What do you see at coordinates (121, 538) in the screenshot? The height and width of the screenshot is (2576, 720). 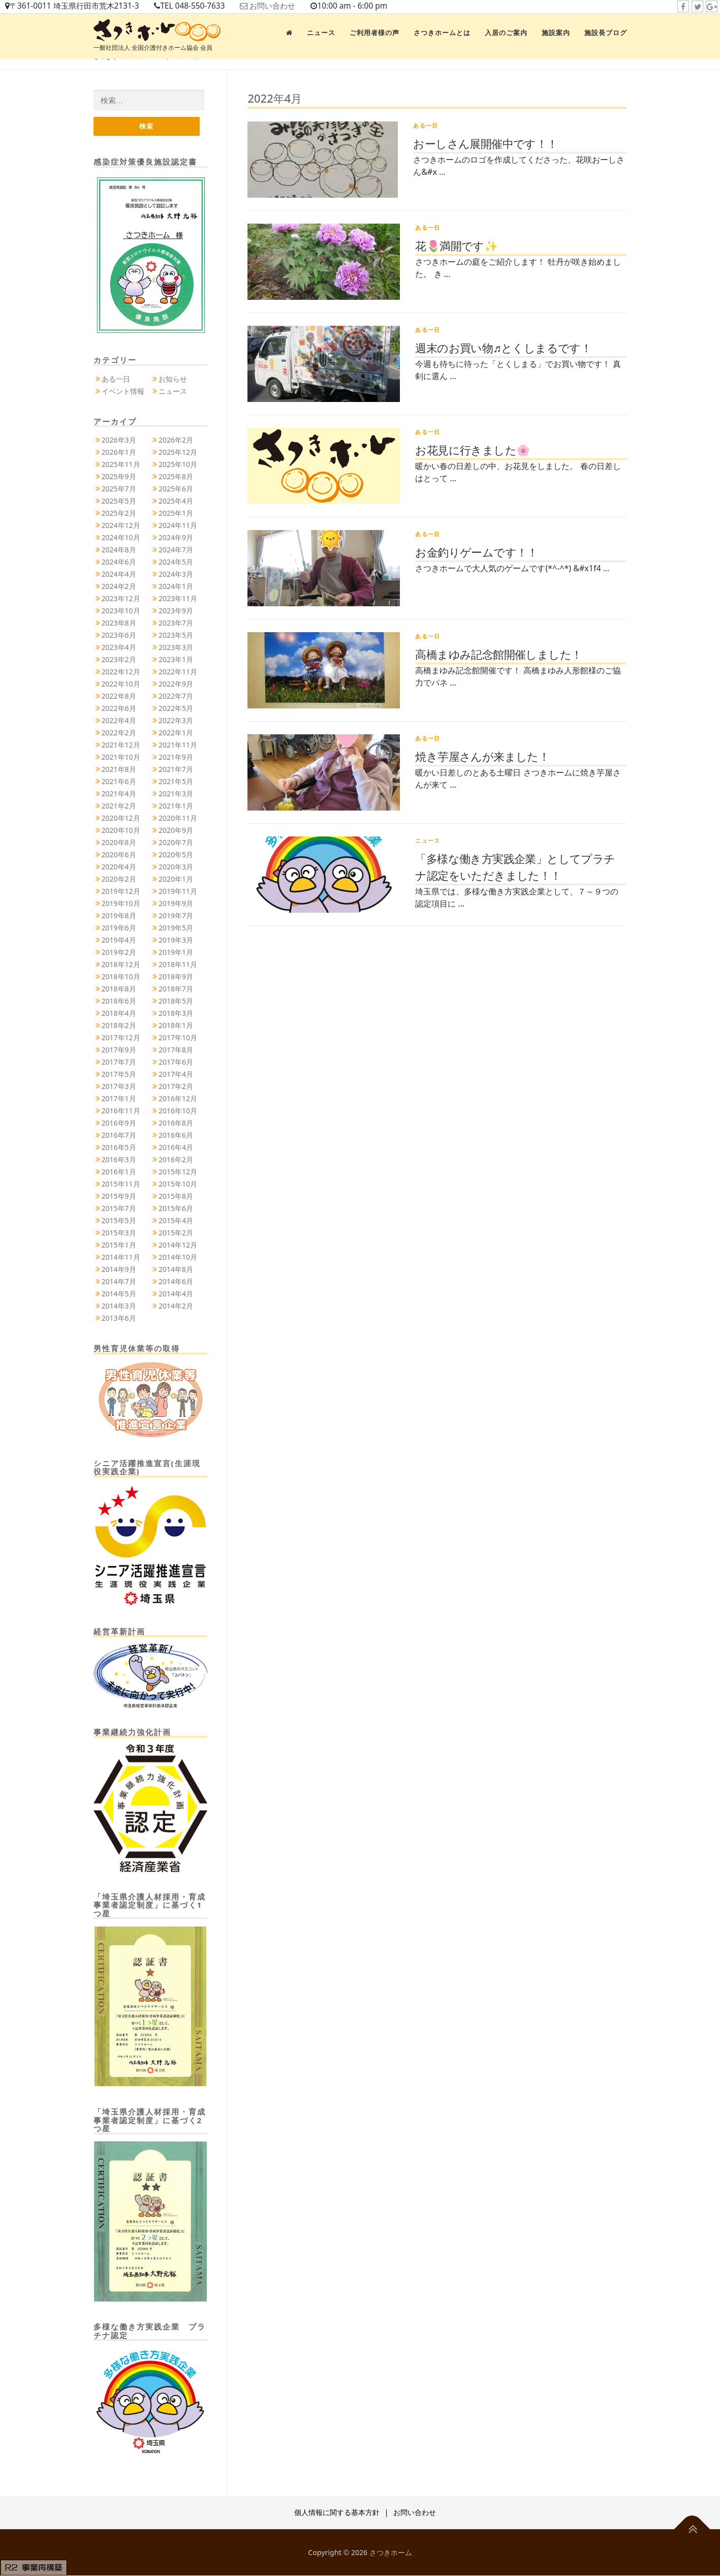 I see `2024年10月` at bounding box center [121, 538].